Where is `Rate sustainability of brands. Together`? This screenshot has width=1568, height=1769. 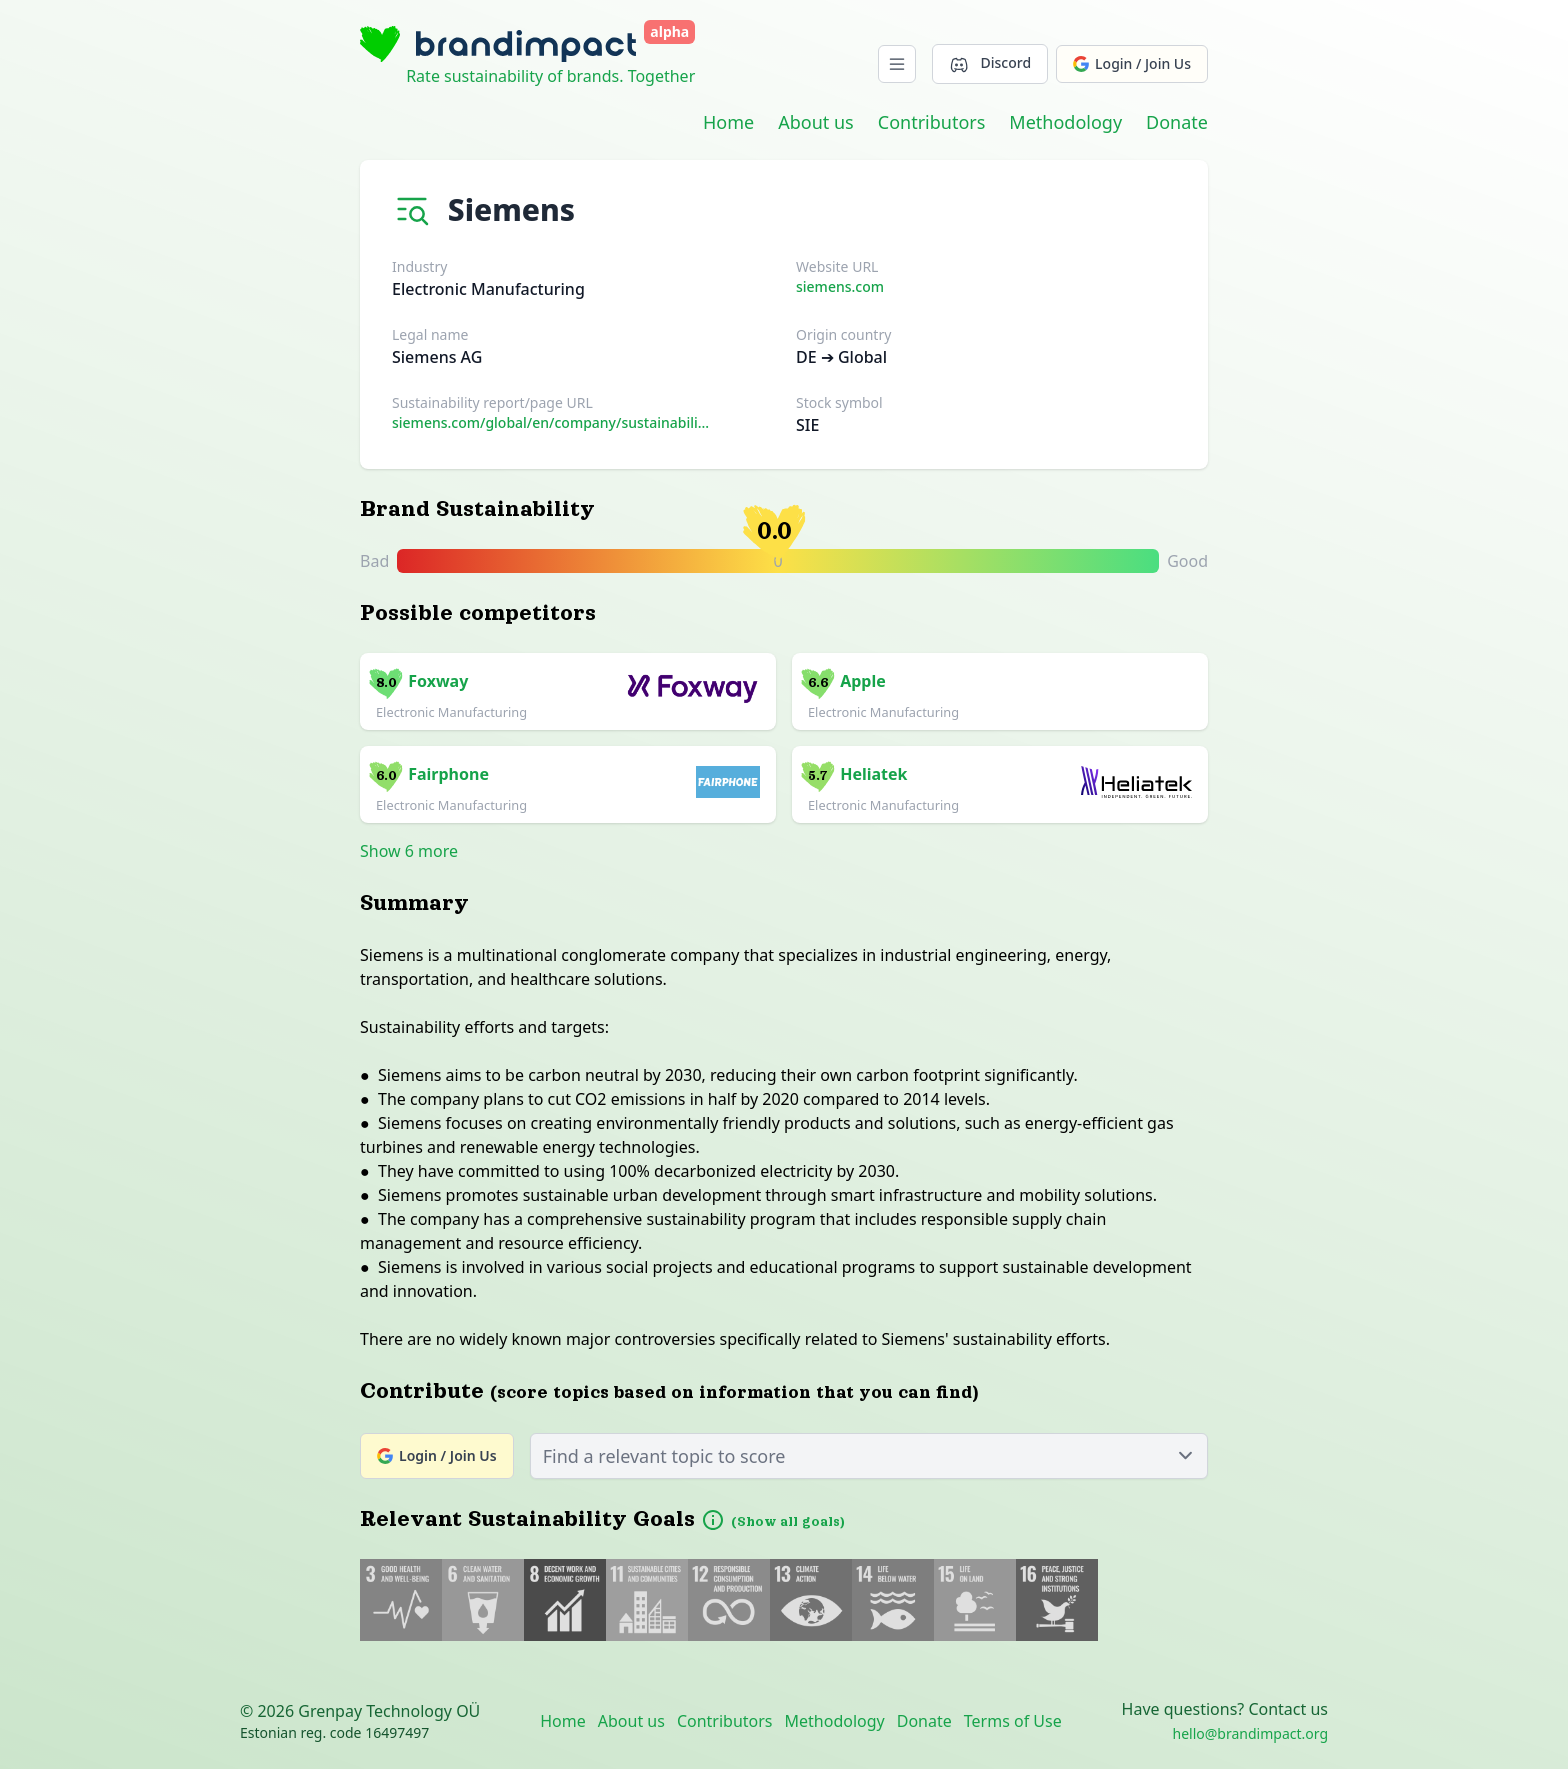
Rate sustainability of brands. Together is located at coordinates (550, 76).